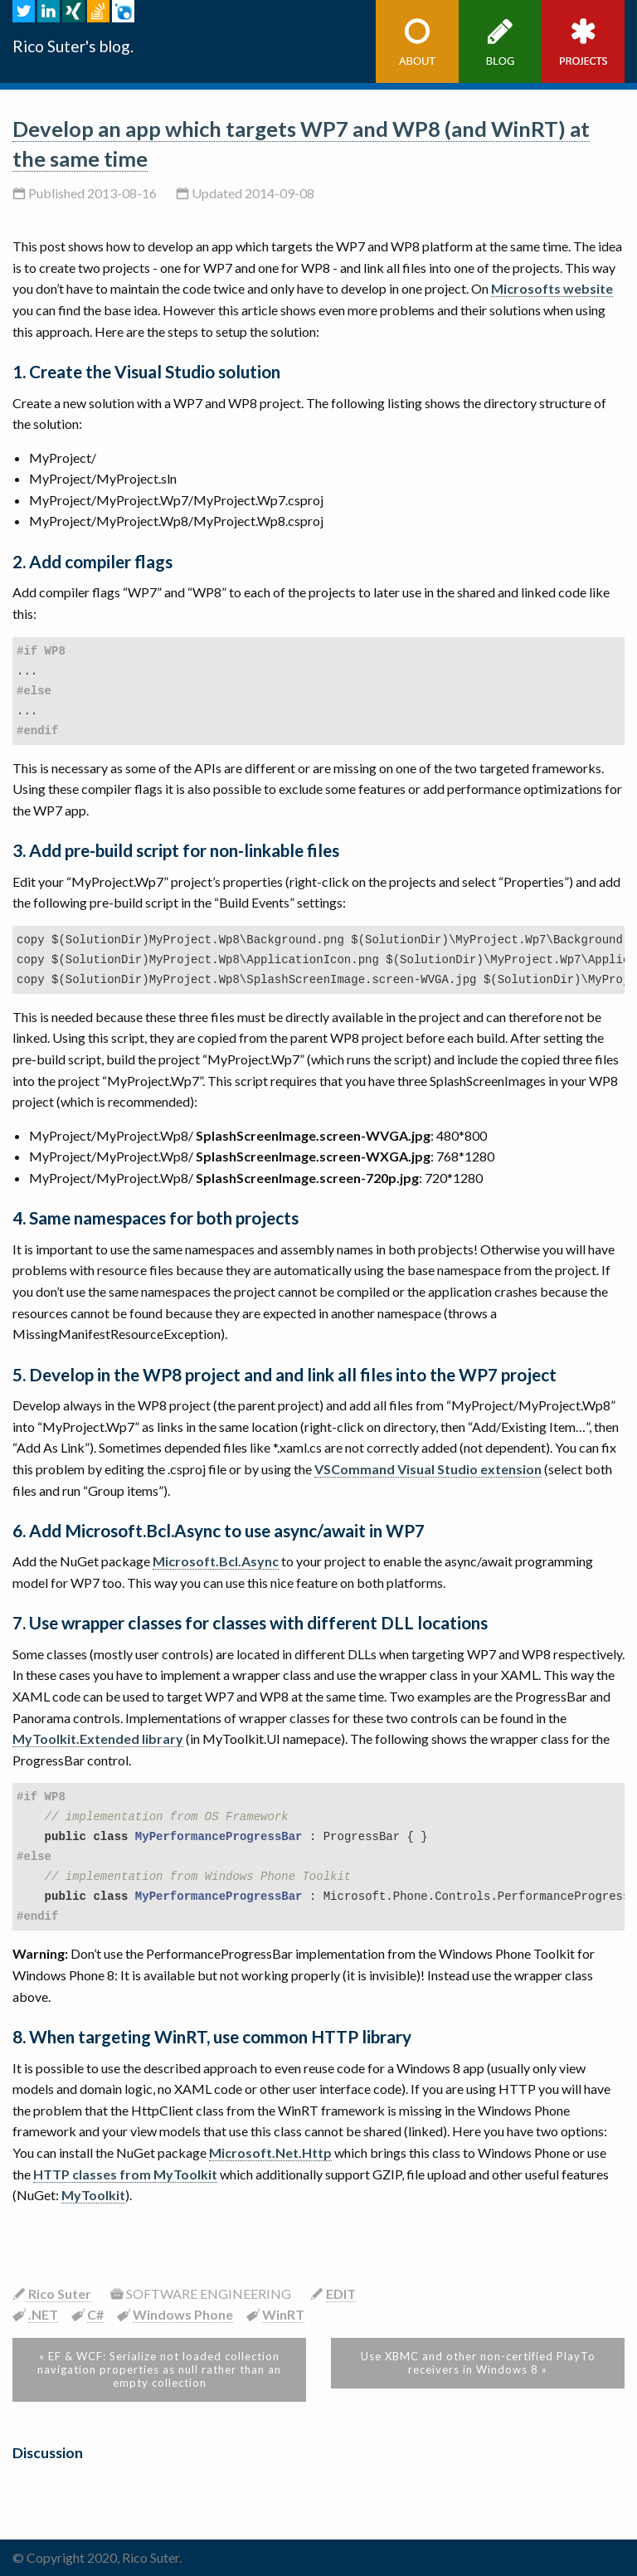 The width and height of the screenshot is (637, 2576). Describe the element at coordinates (216, 1561) in the screenshot. I see `Microsoft.Bcl.Async` at that location.